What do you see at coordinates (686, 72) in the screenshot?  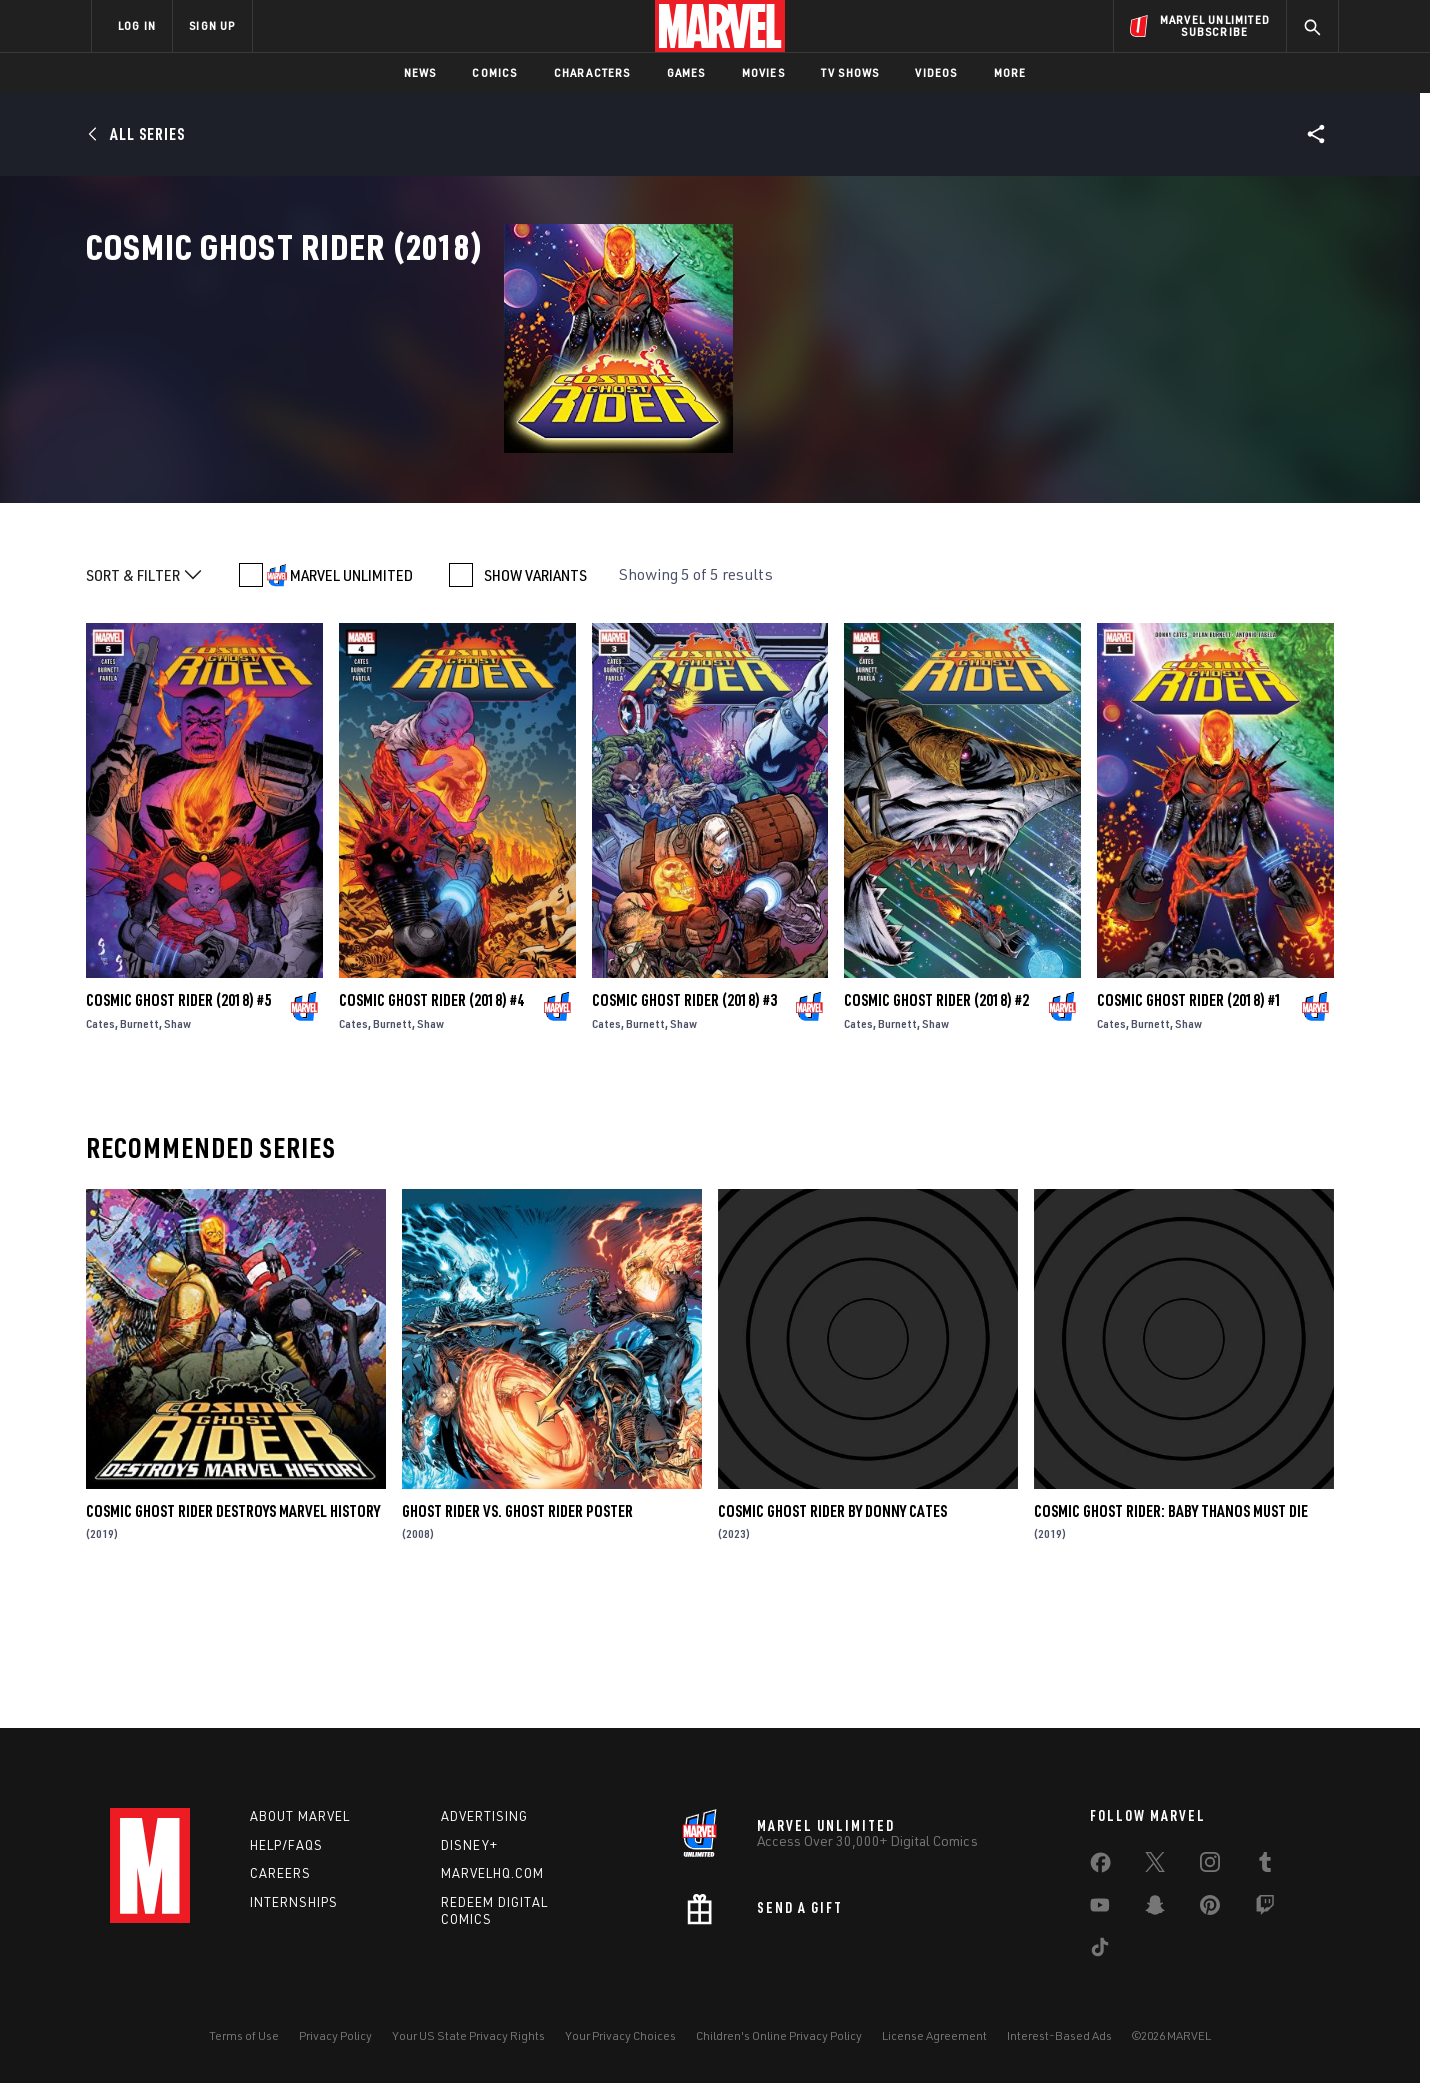 I see `Games` at bounding box center [686, 72].